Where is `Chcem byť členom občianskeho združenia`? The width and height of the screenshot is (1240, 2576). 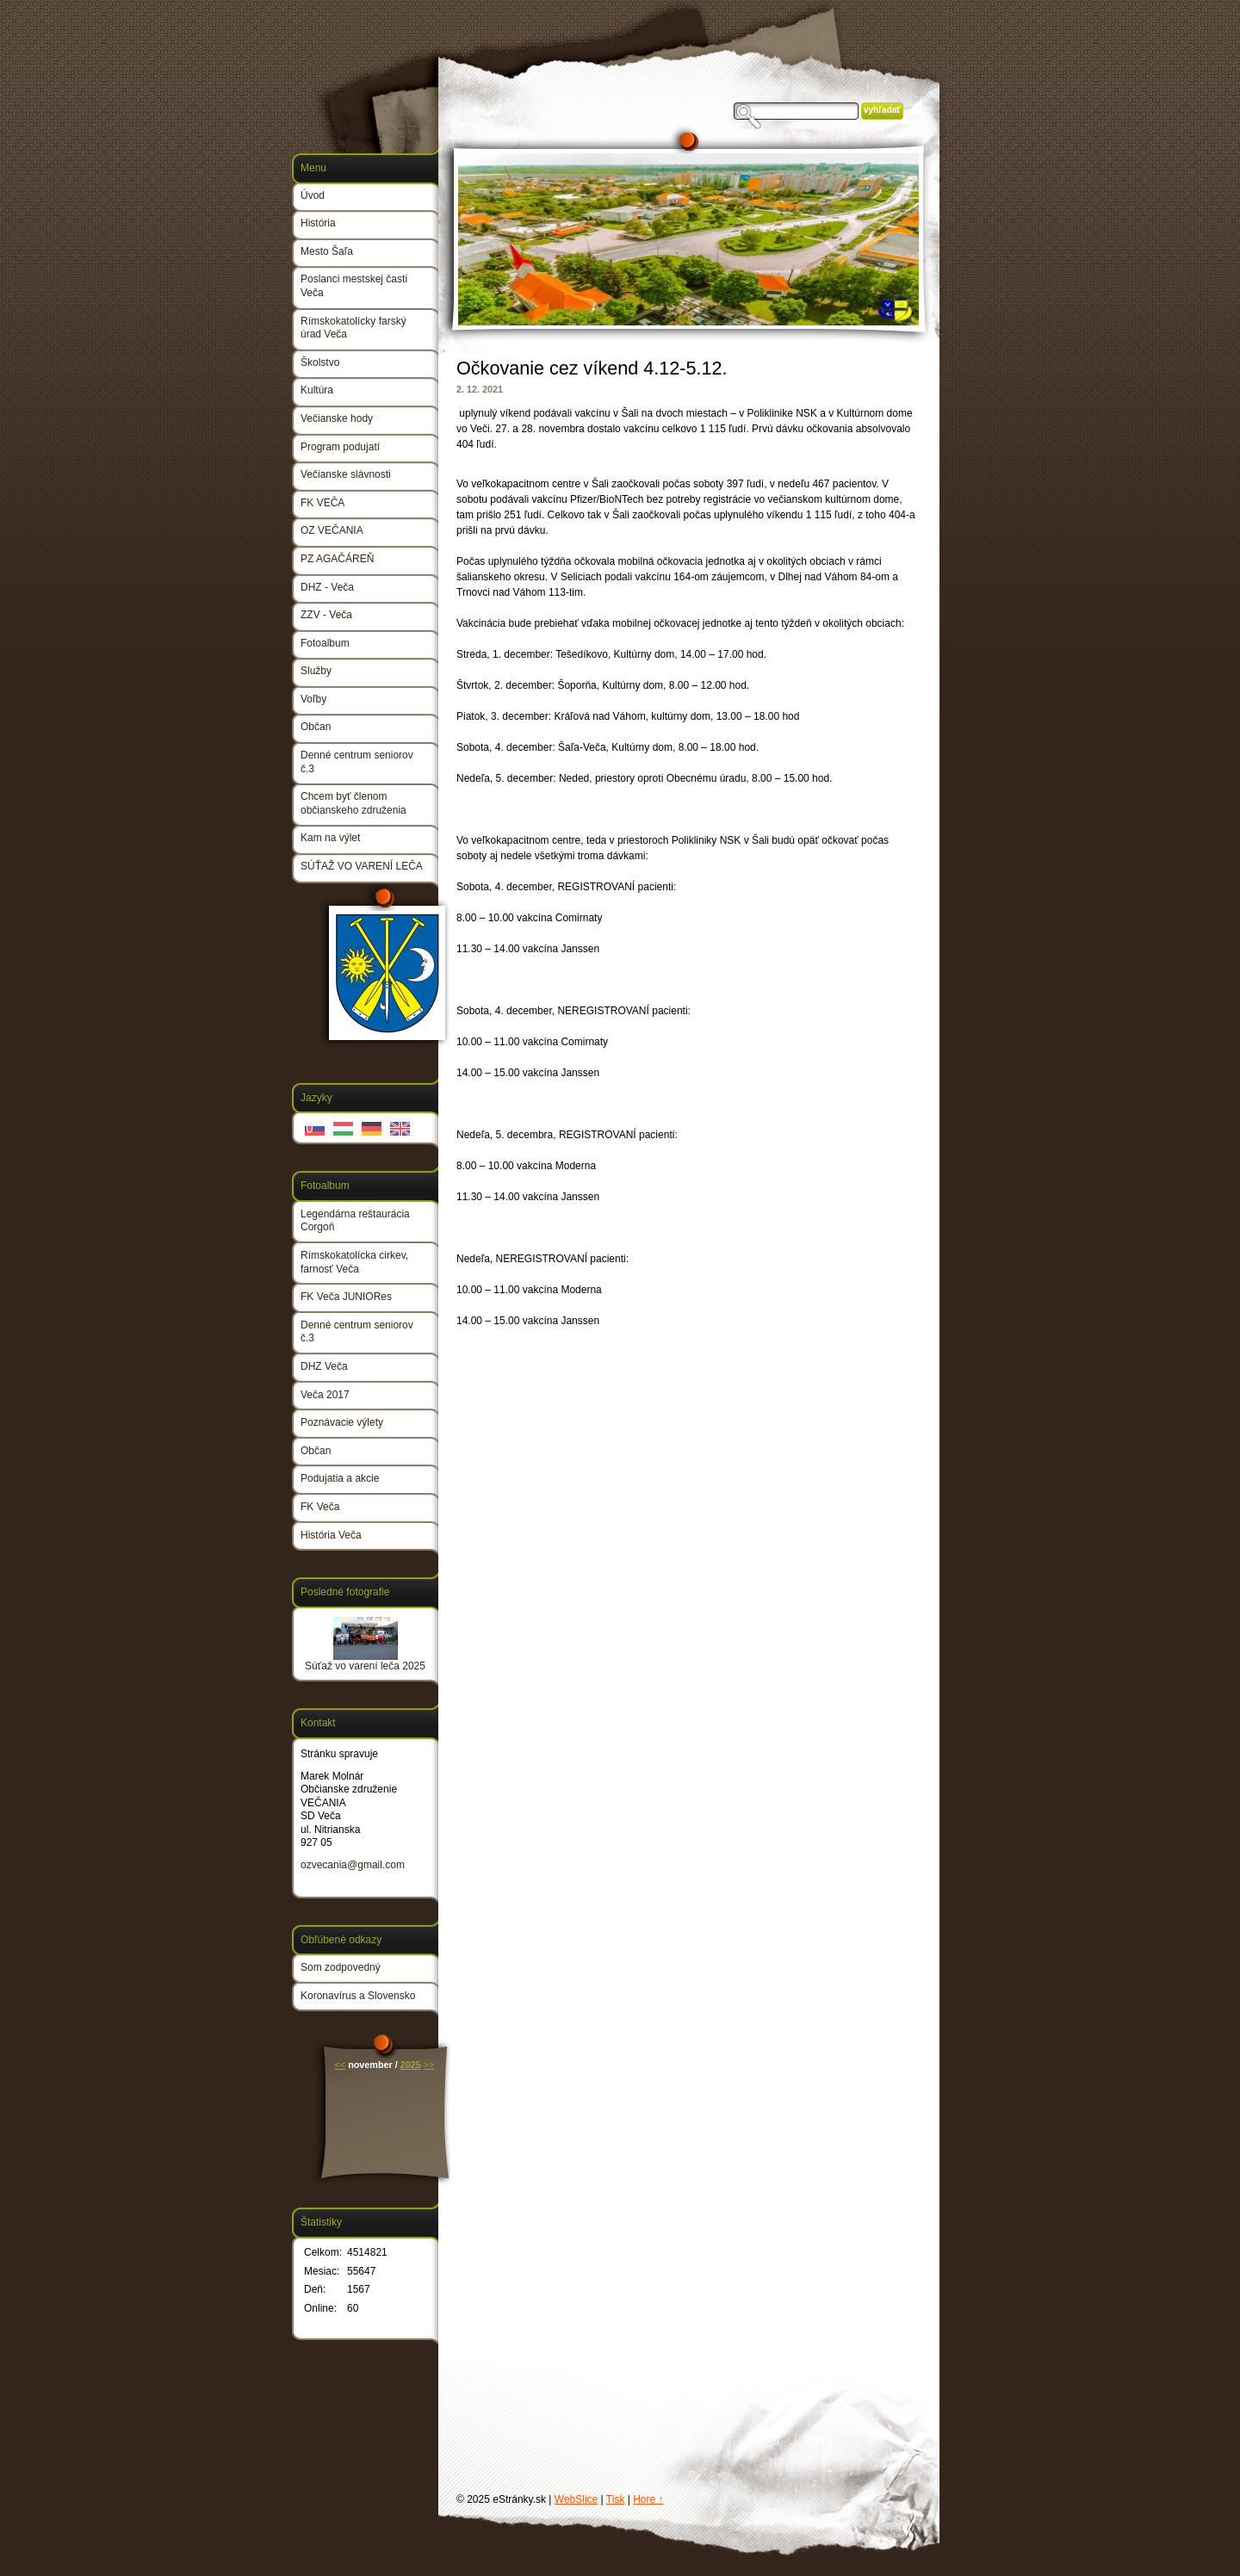 Chcem byť členom občianskeho združenia is located at coordinates (353, 803).